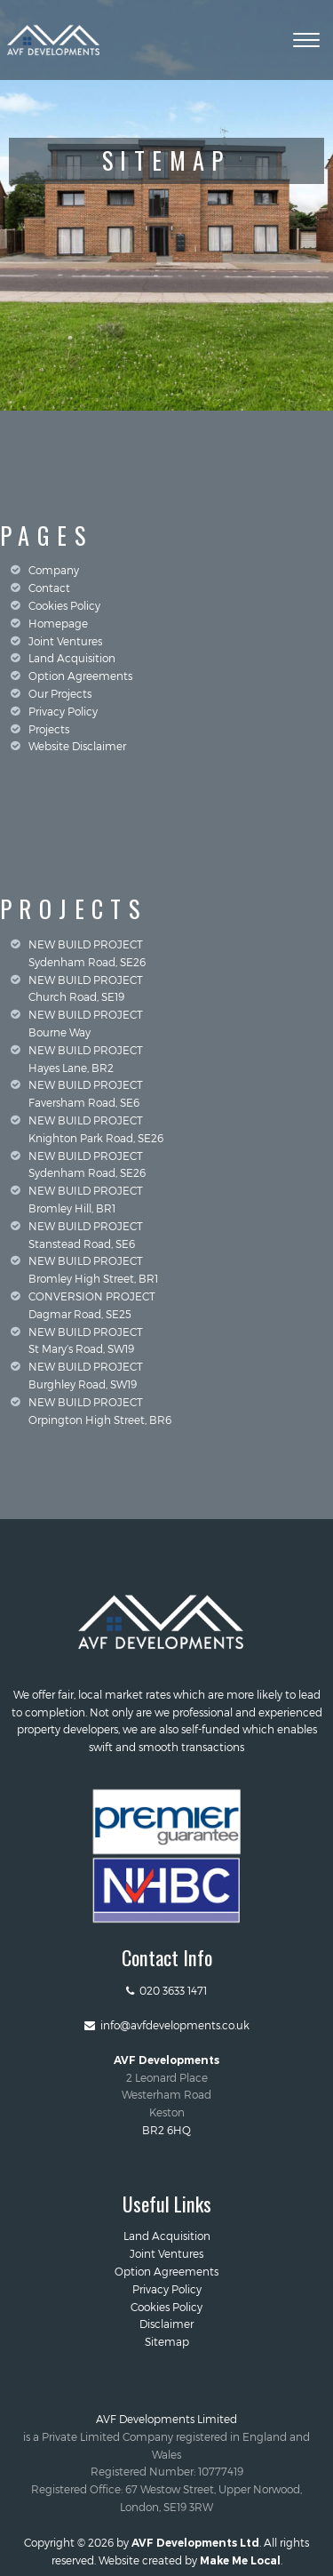  What do you see at coordinates (240, 2560) in the screenshot?
I see `Make Me Local` at bounding box center [240, 2560].